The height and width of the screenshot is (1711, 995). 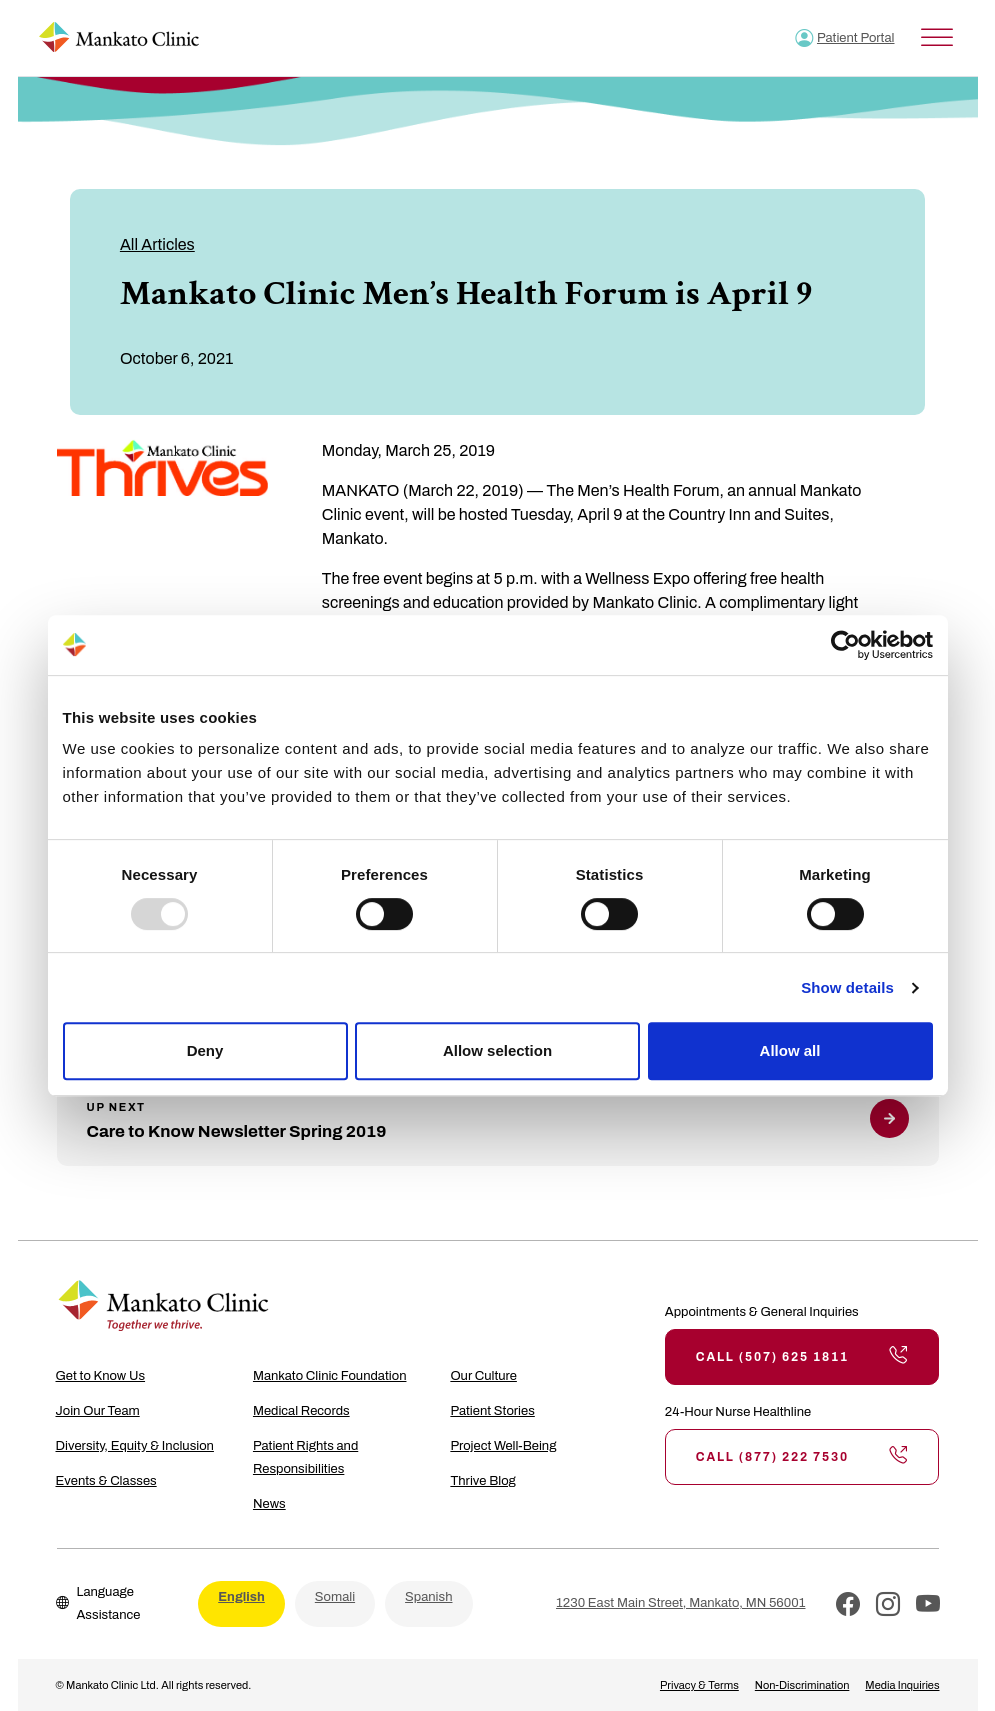 I want to click on [Usercentrics Cookiebot - opens in a new window], so click(x=845, y=645).